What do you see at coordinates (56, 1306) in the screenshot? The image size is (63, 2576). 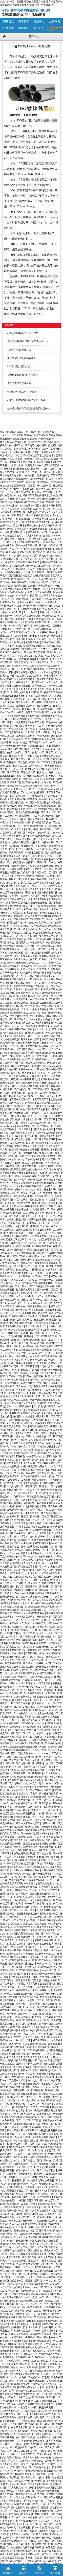 I see `国产人人干` at bounding box center [56, 1306].